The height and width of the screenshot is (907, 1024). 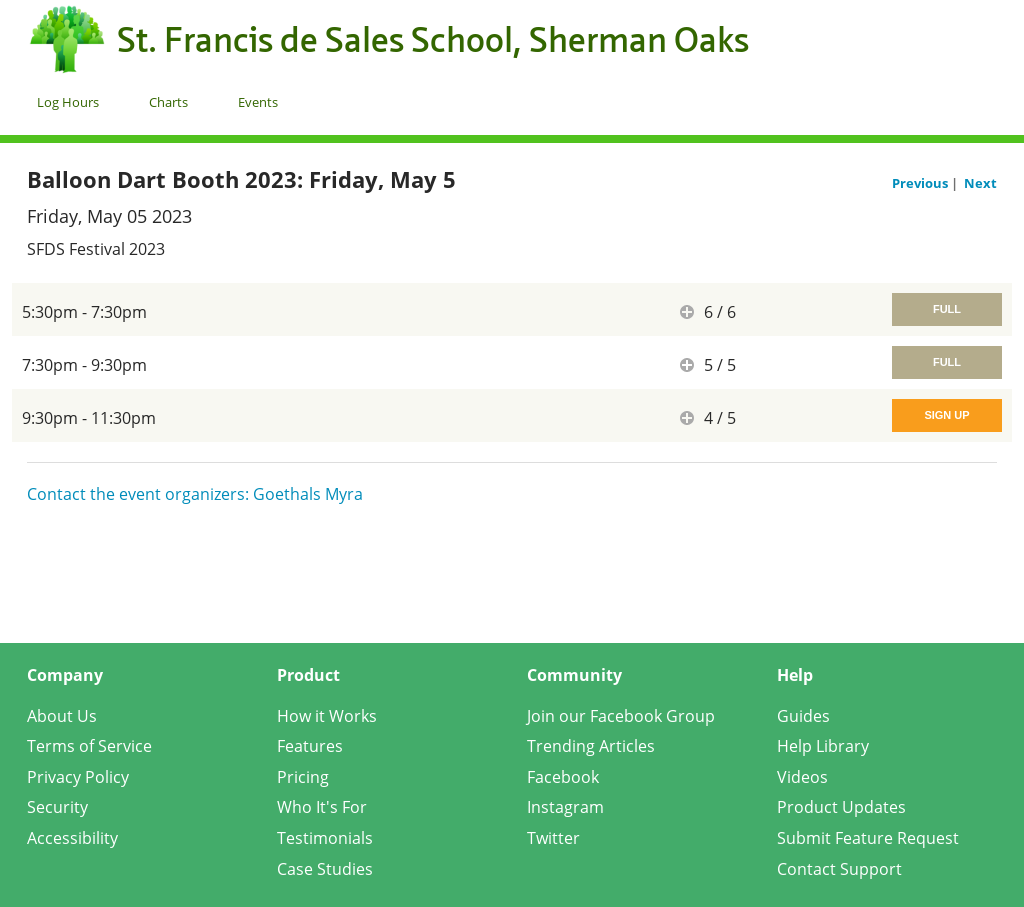 What do you see at coordinates (68, 102) in the screenshot?
I see `Log Hours` at bounding box center [68, 102].